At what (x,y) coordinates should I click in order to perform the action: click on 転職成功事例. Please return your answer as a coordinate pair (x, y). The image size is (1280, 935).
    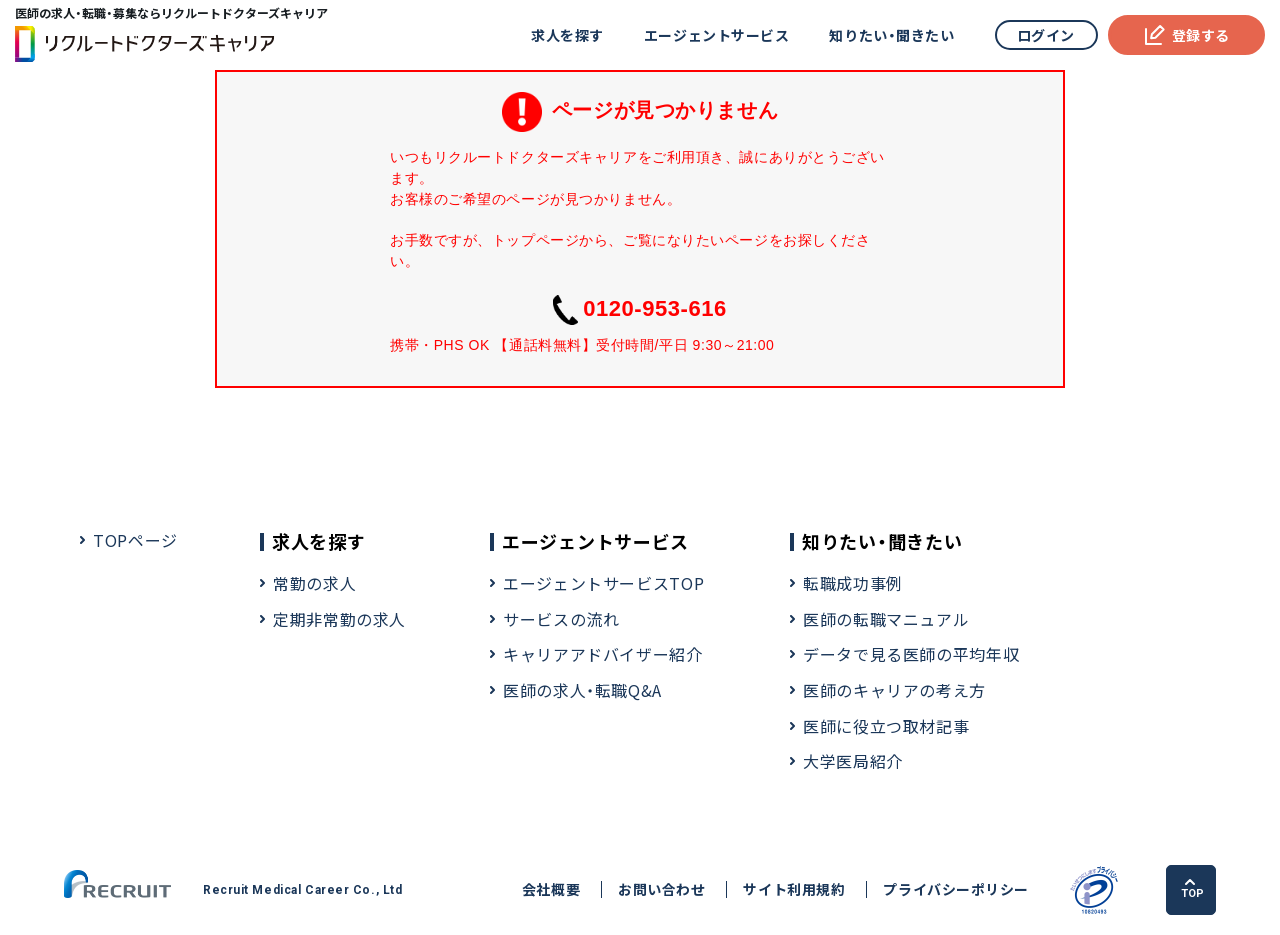
    Looking at the image, I should click on (853, 583).